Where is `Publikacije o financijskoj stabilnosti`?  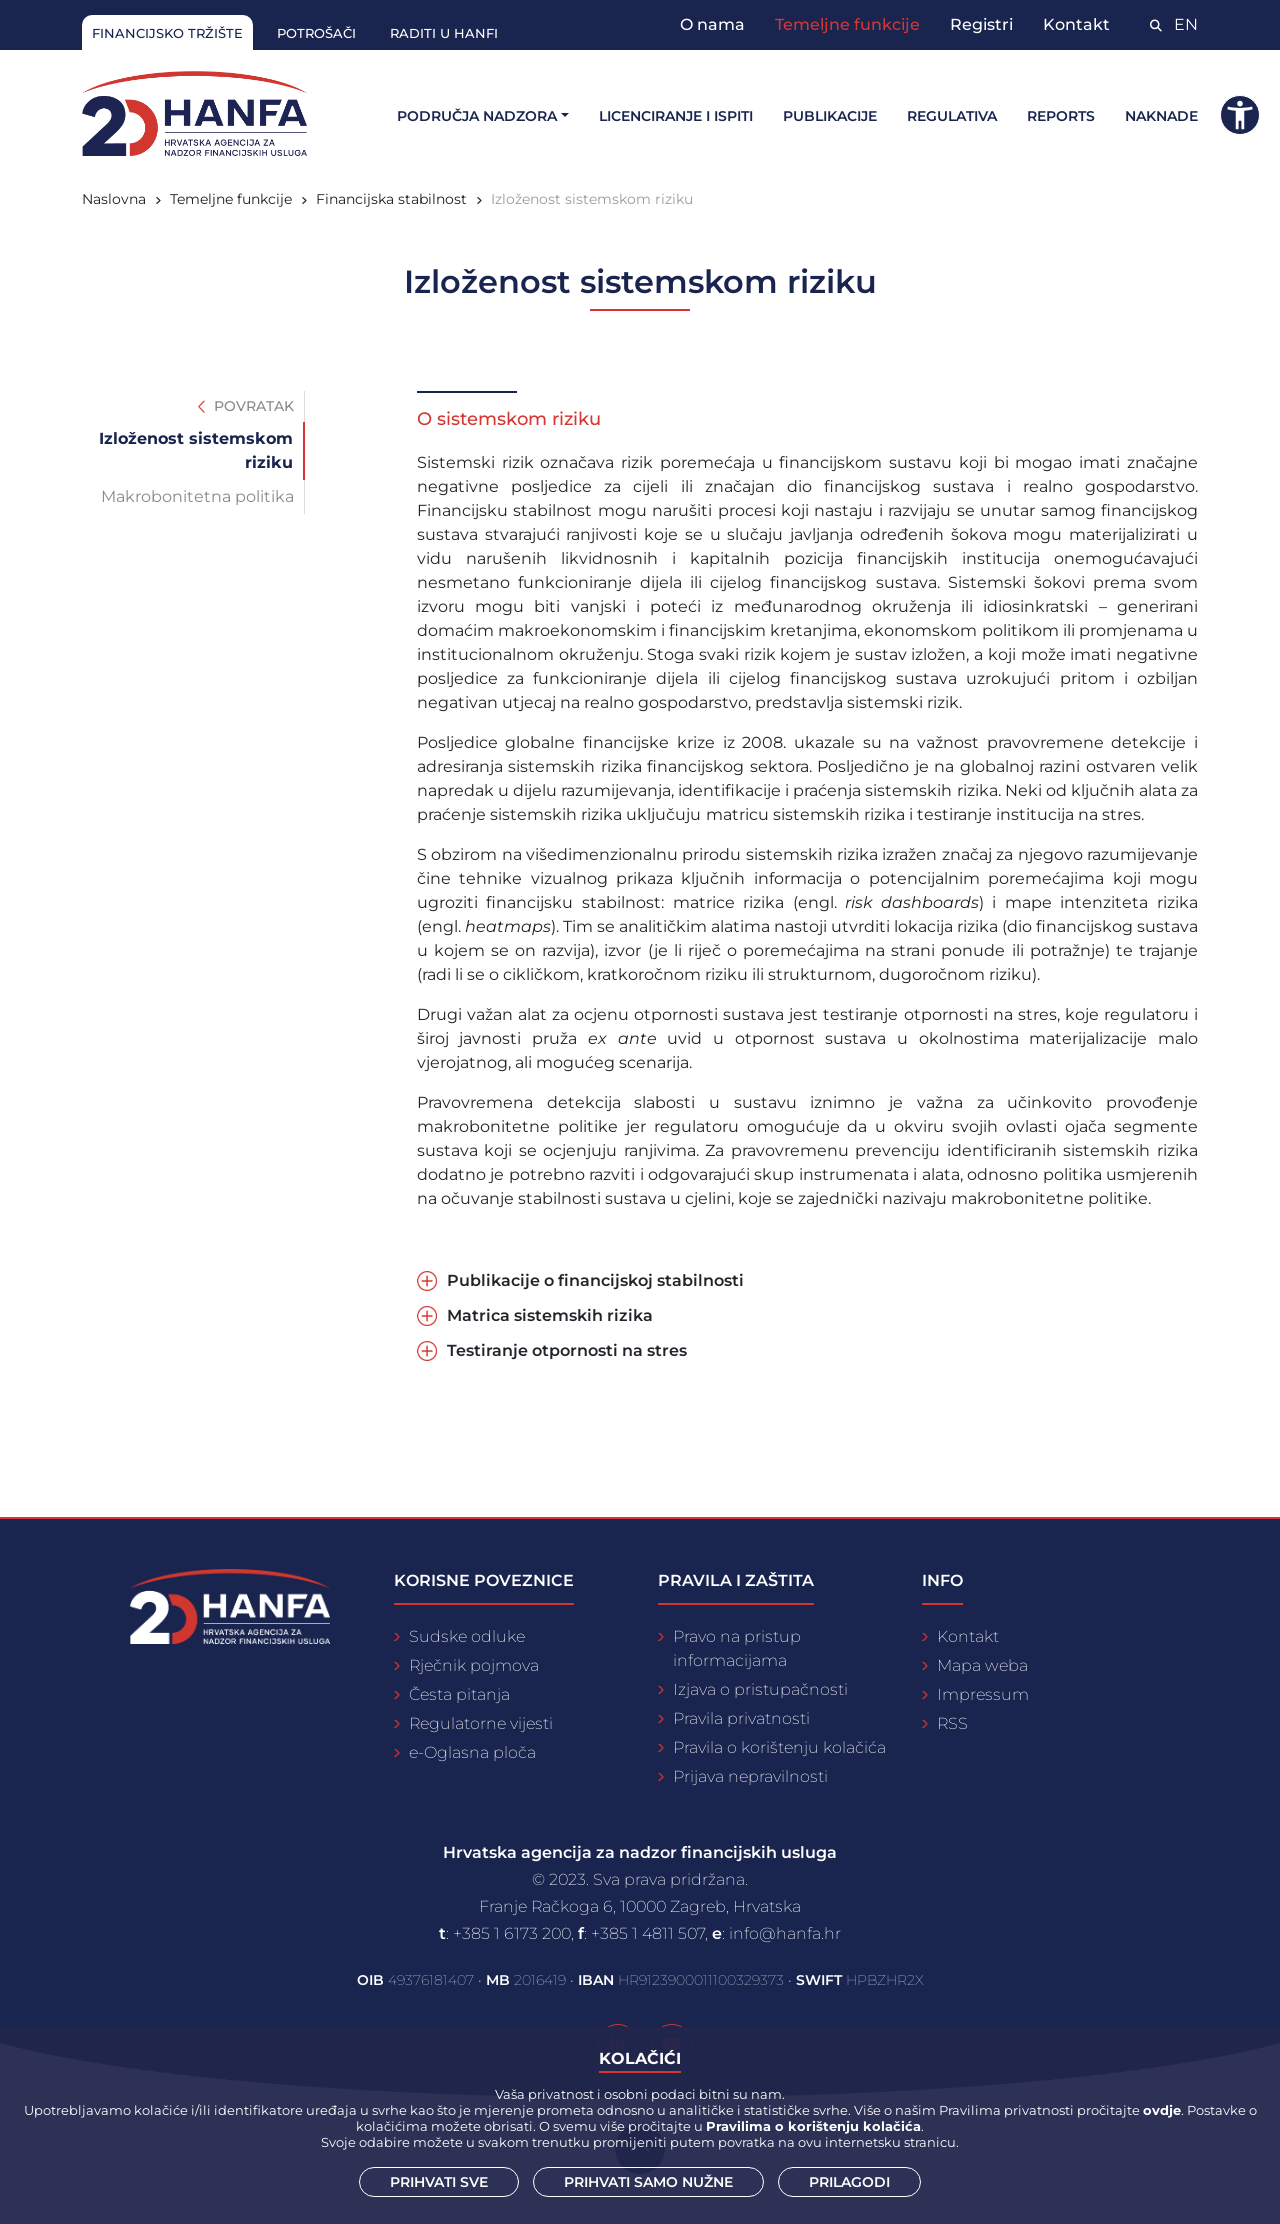
Publikacije o financijskoj stabilnosti is located at coordinates (595, 1280).